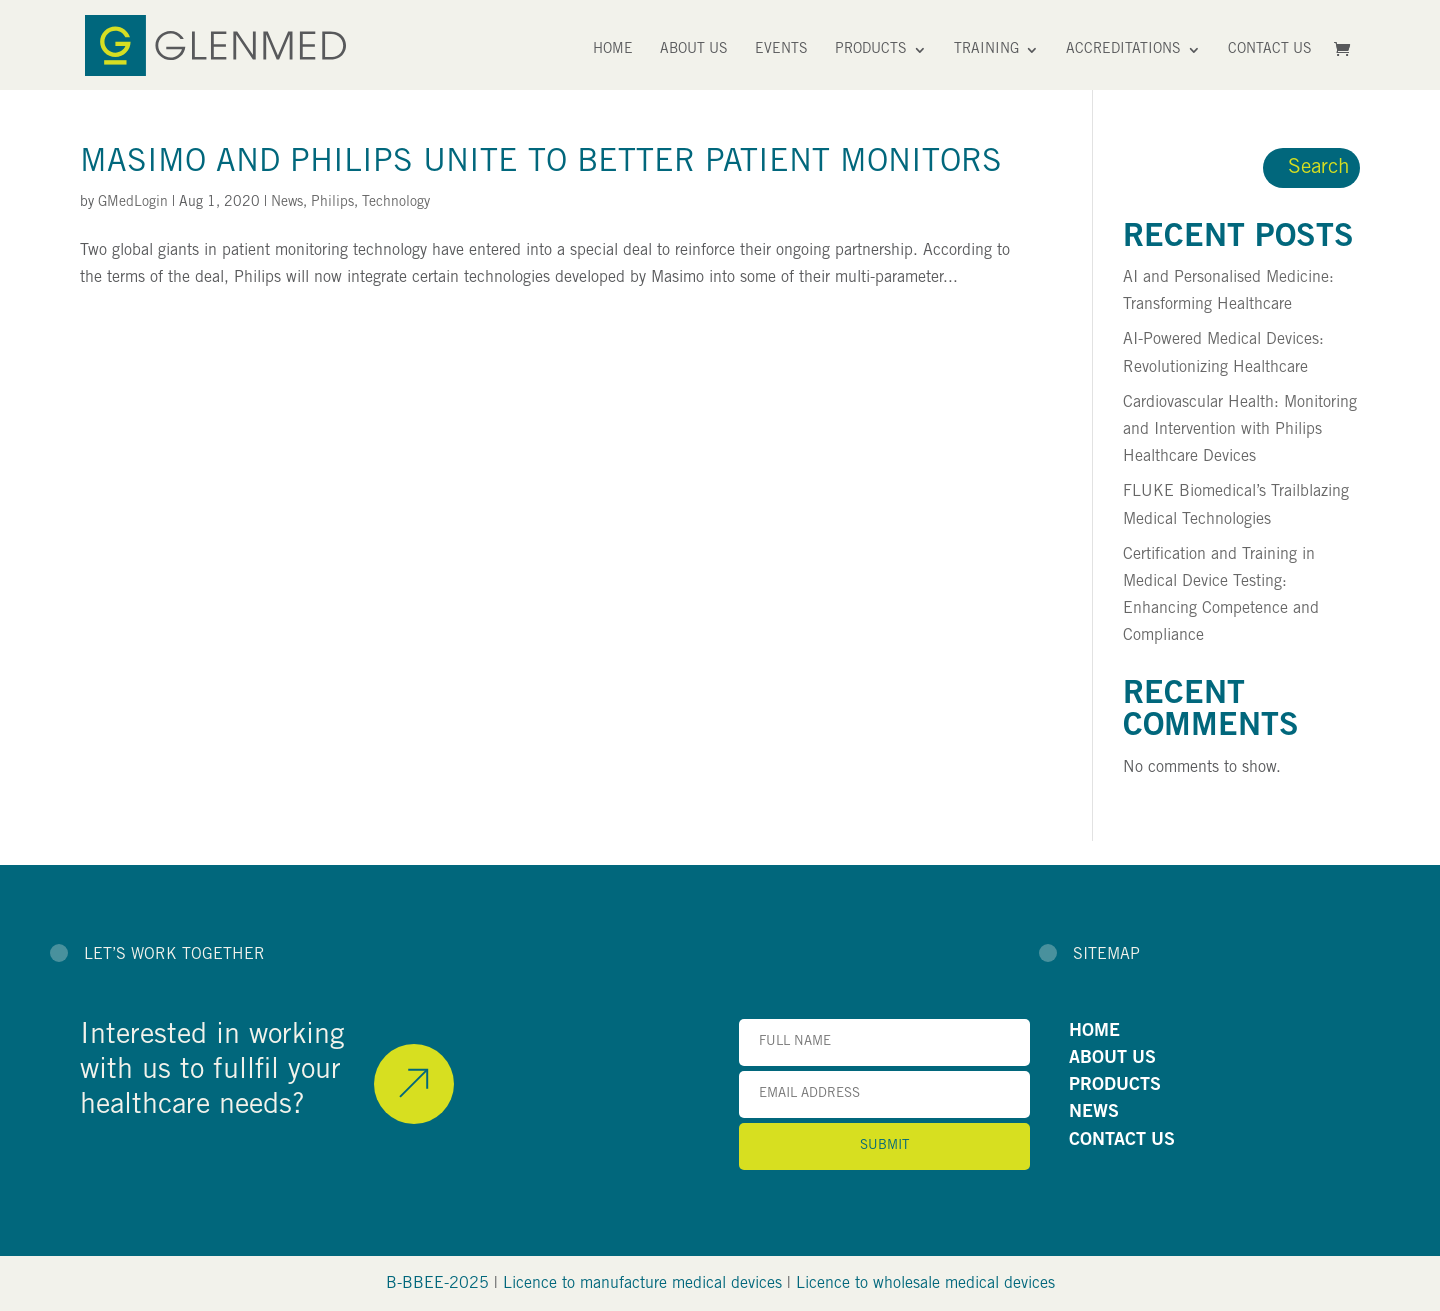  I want to click on GMedLogin, so click(133, 203).